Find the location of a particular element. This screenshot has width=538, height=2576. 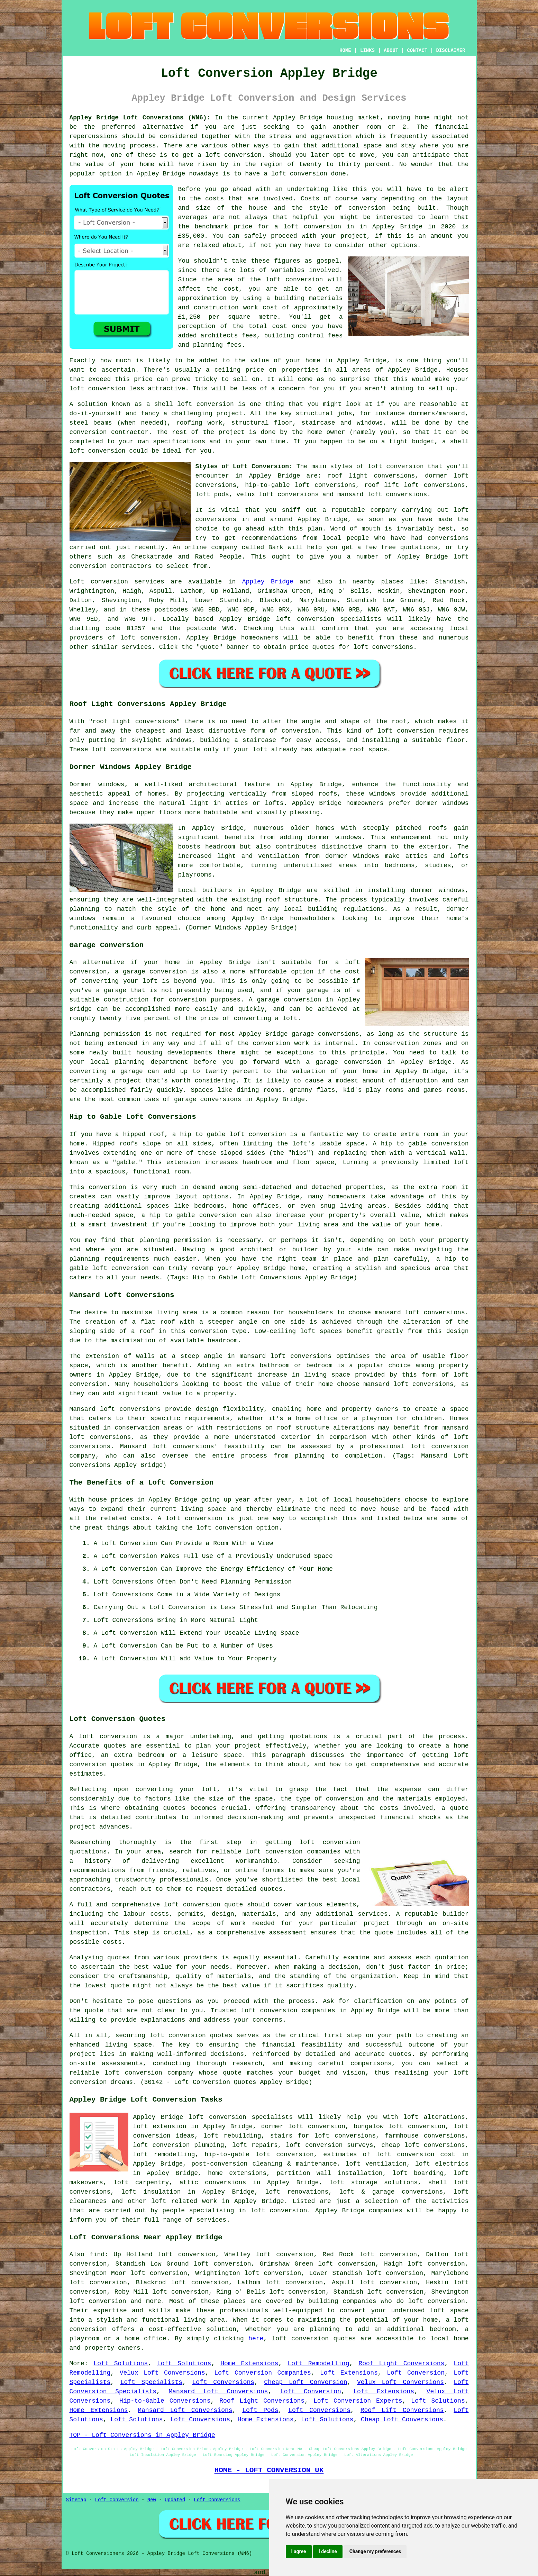

Hip-to-Gable Conversions is located at coordinates (164, 2400).